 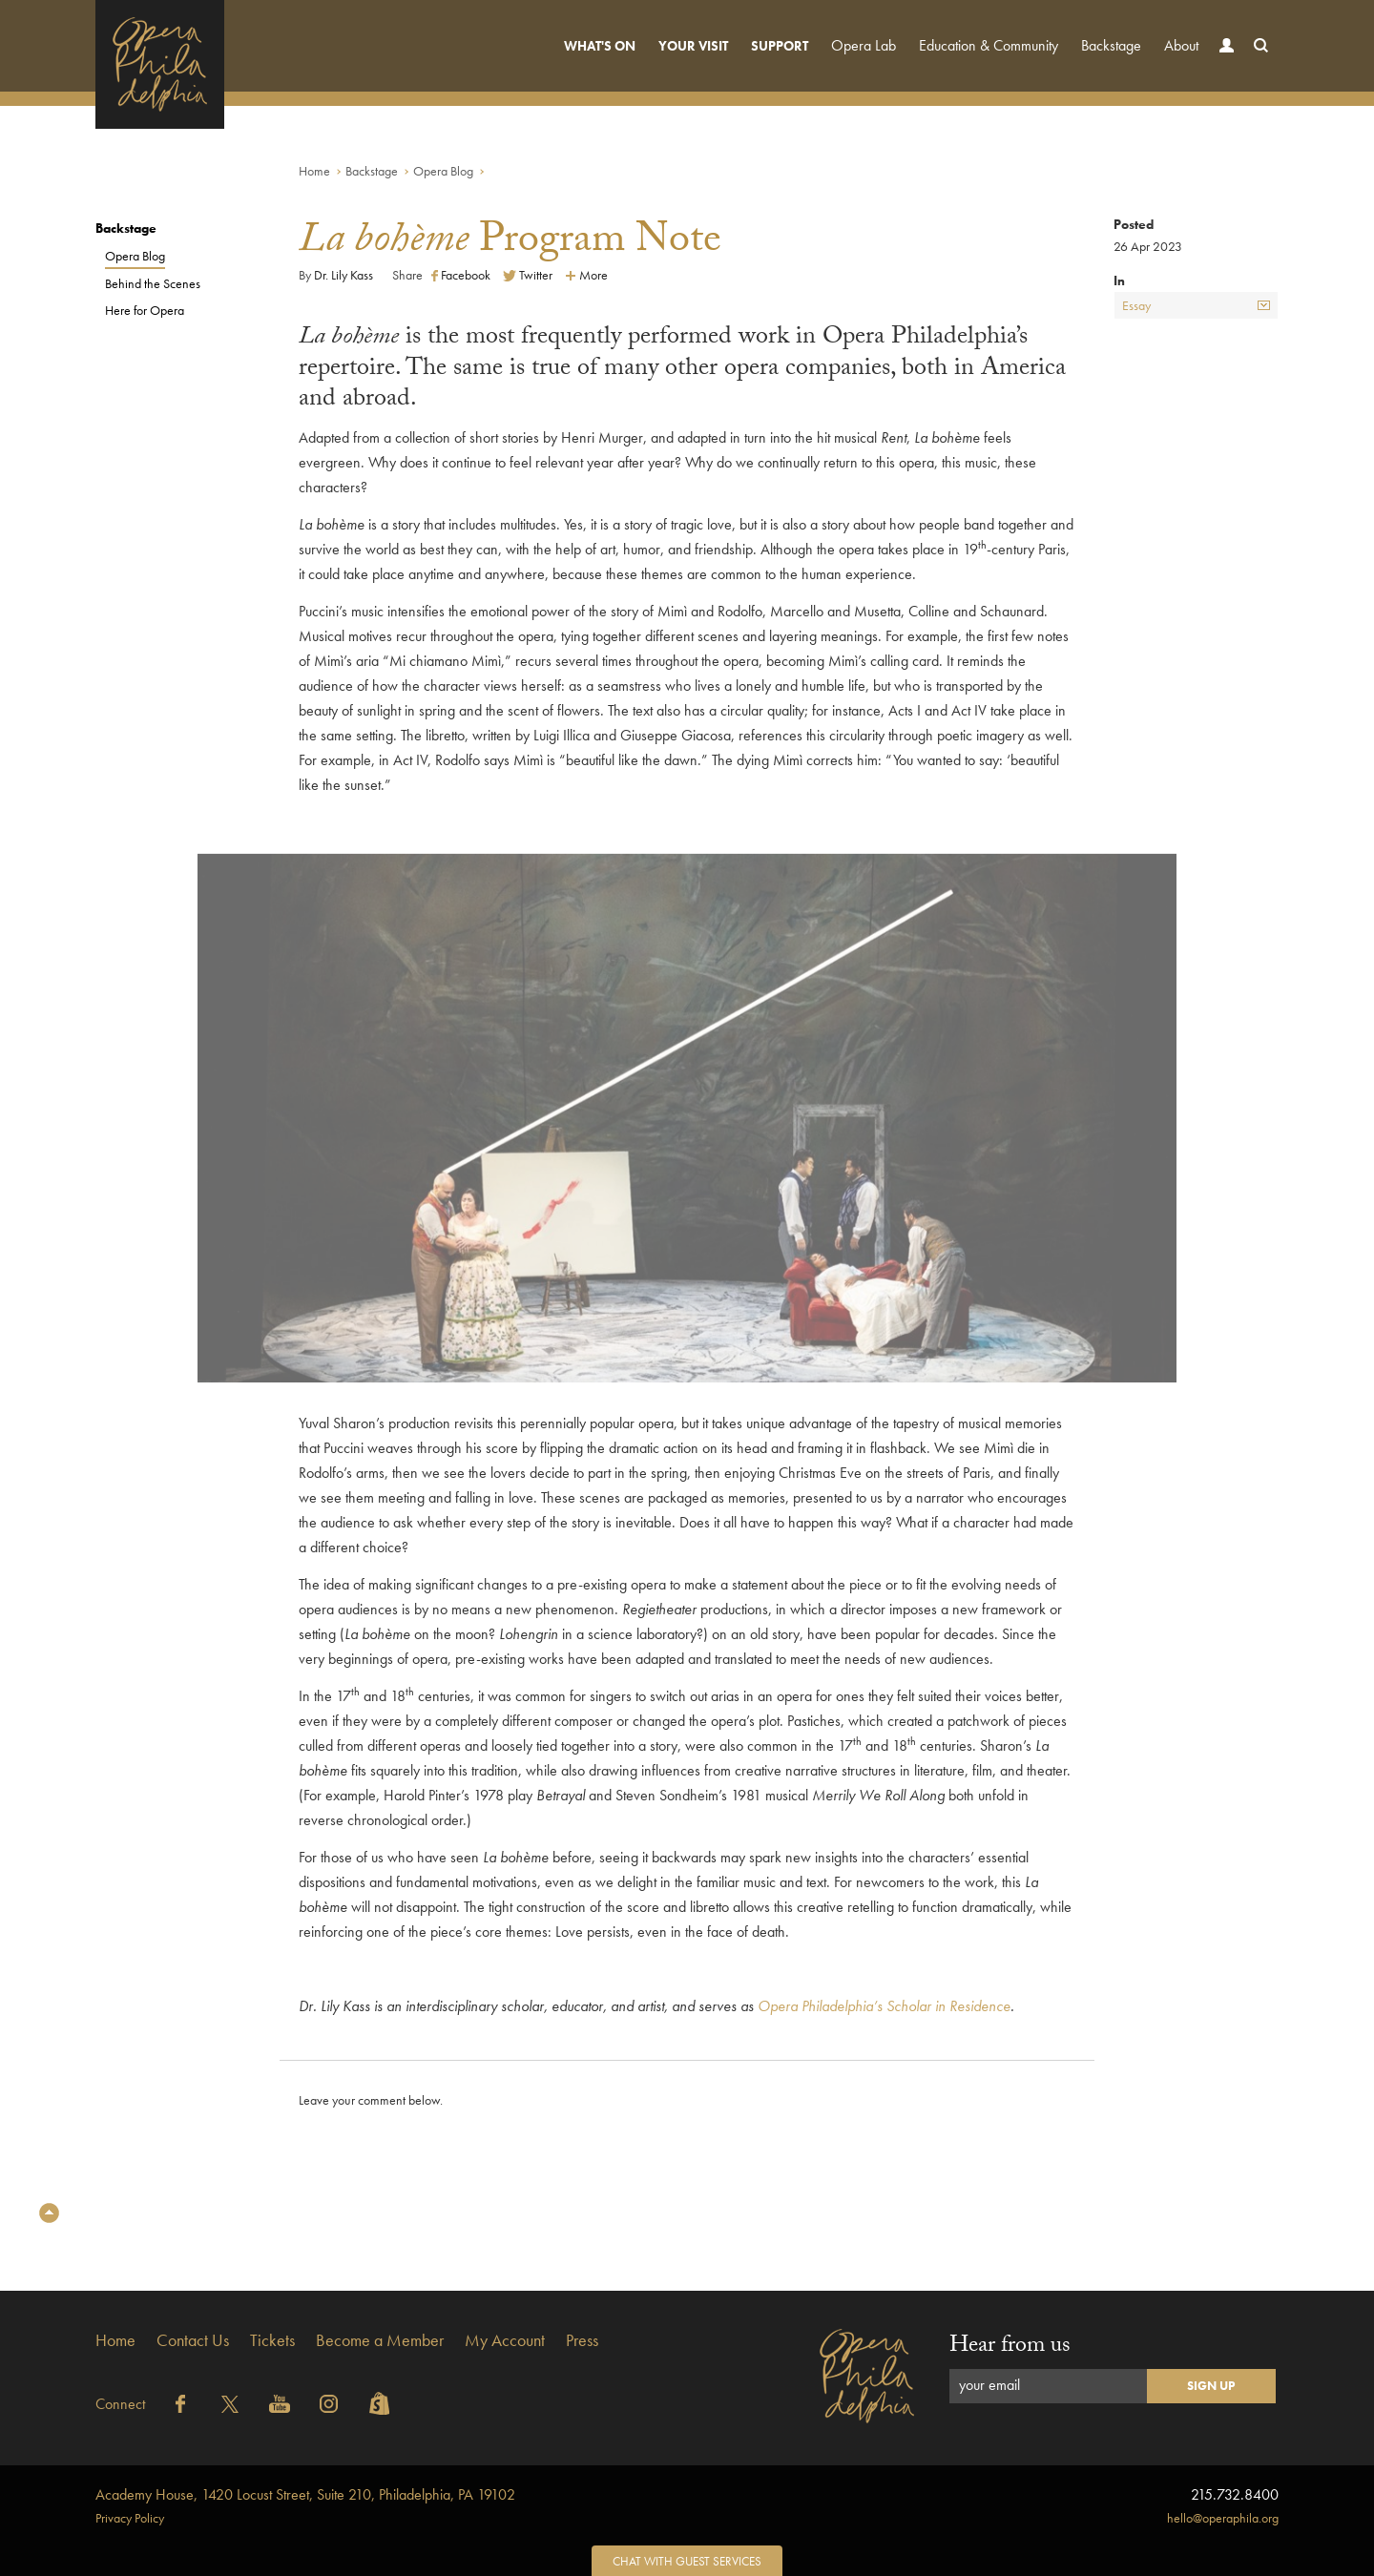 I want to click on Press, so click(x=582, y=2340).